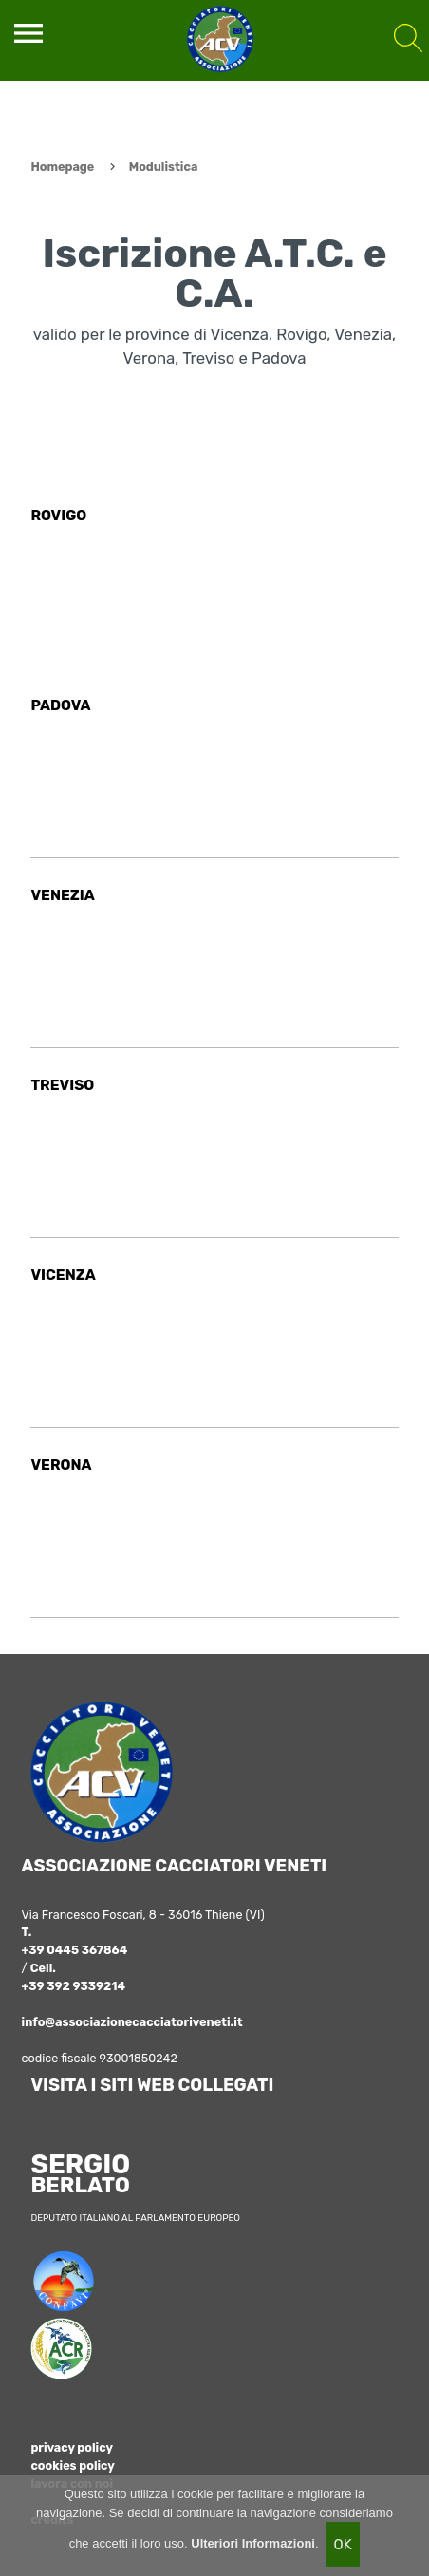 The width and height of the screenshot is (429, 2576). Describe the element at coordinates (75, 1950) in the screenshot. I see `+39 0445 367864` at that location.